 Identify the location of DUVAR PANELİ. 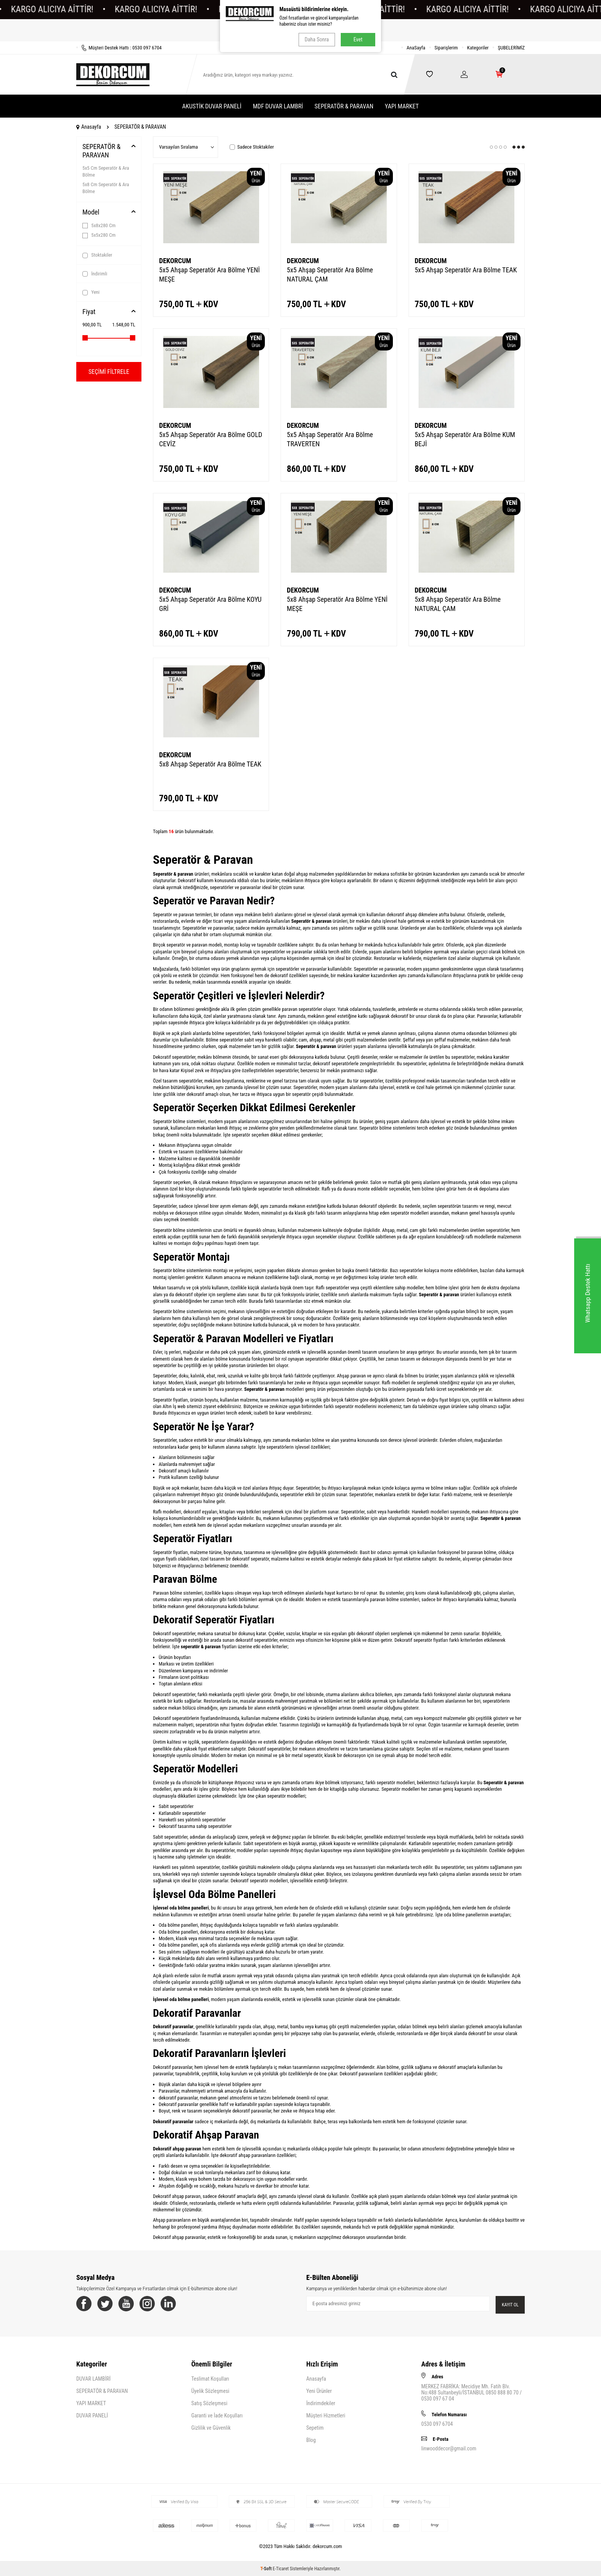
(92, 2415).